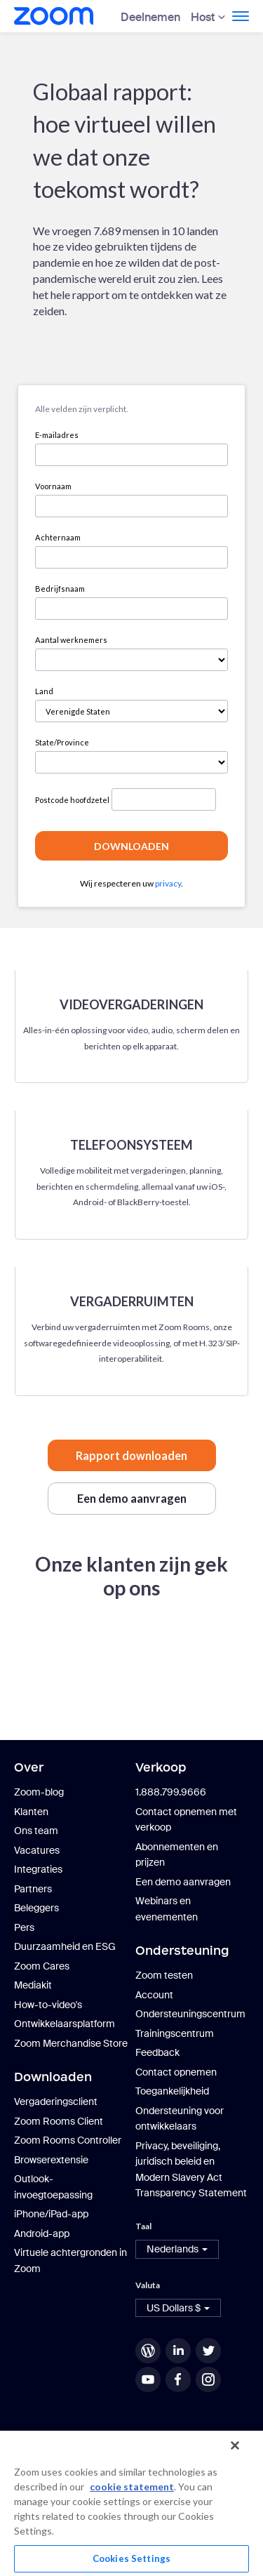 The width and height of the screenshot is (263, 2576). I want to click on Ontwikkelaarsplatform, so click(64, 2023).